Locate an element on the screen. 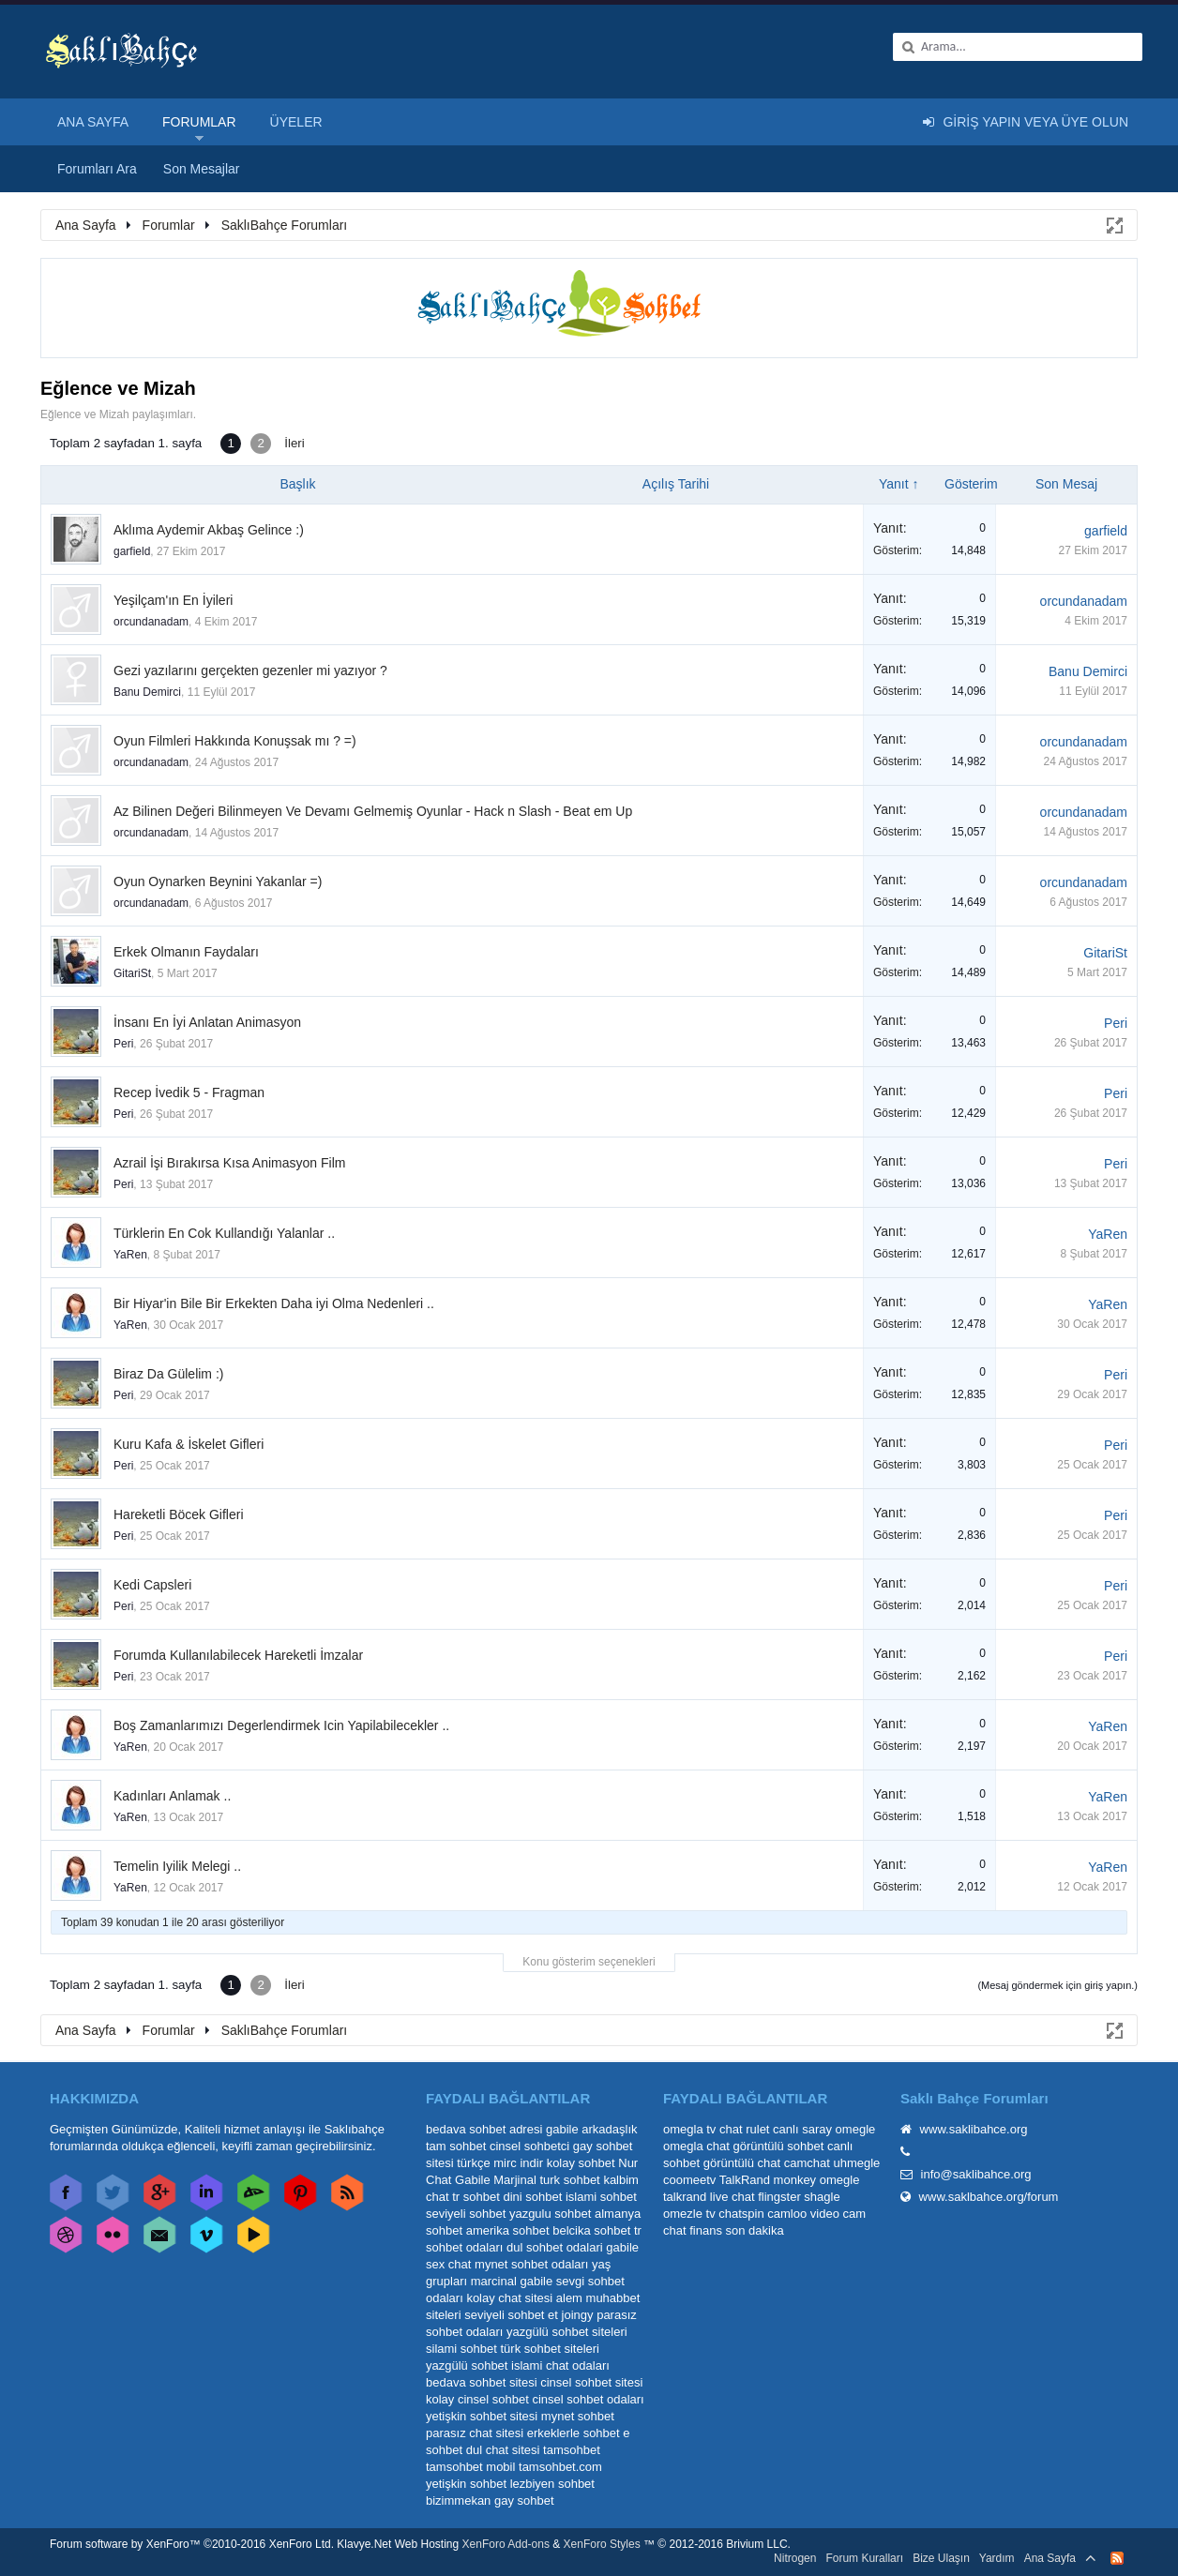 This screenshot has width=1178, height=2576. Klavye.Net Web Hosting is located at coordinates (398, 2544).